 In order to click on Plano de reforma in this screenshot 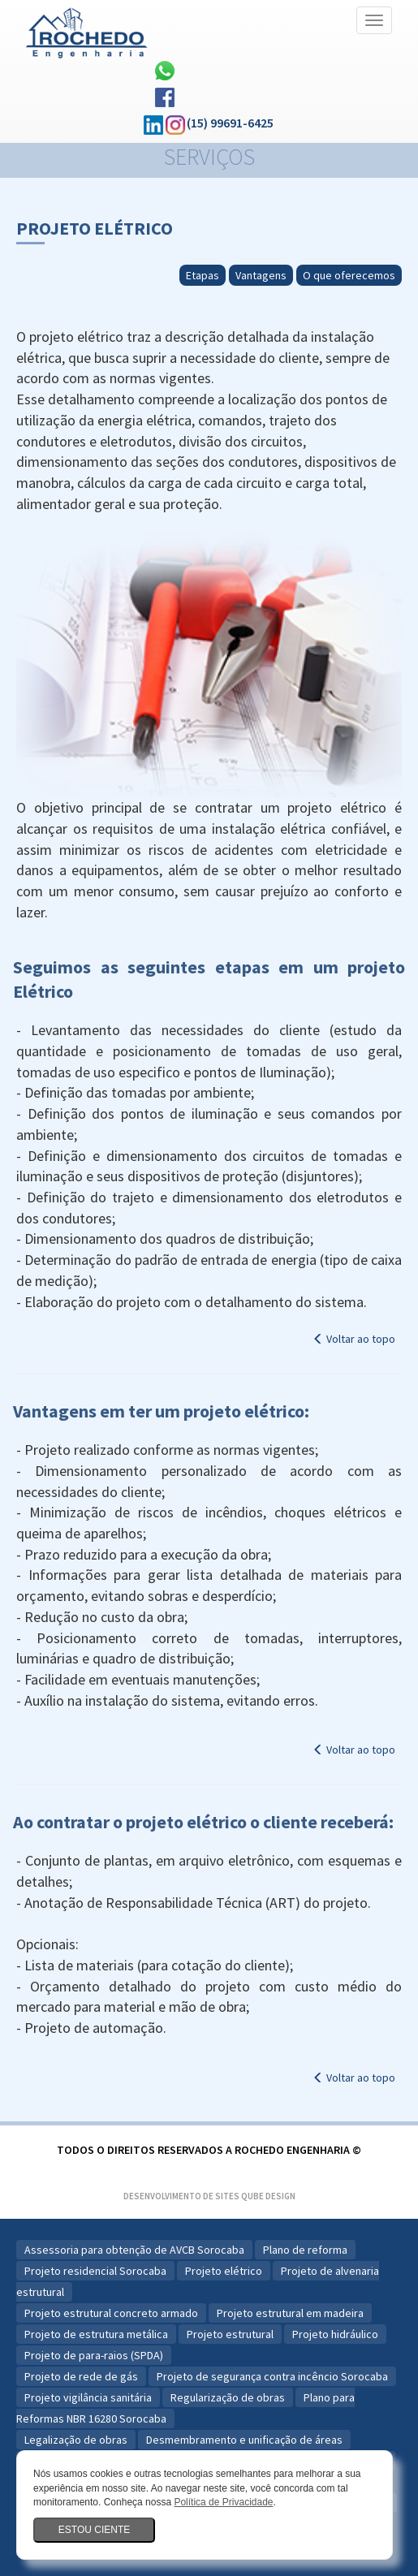, I will do `click(305, 2249)`.